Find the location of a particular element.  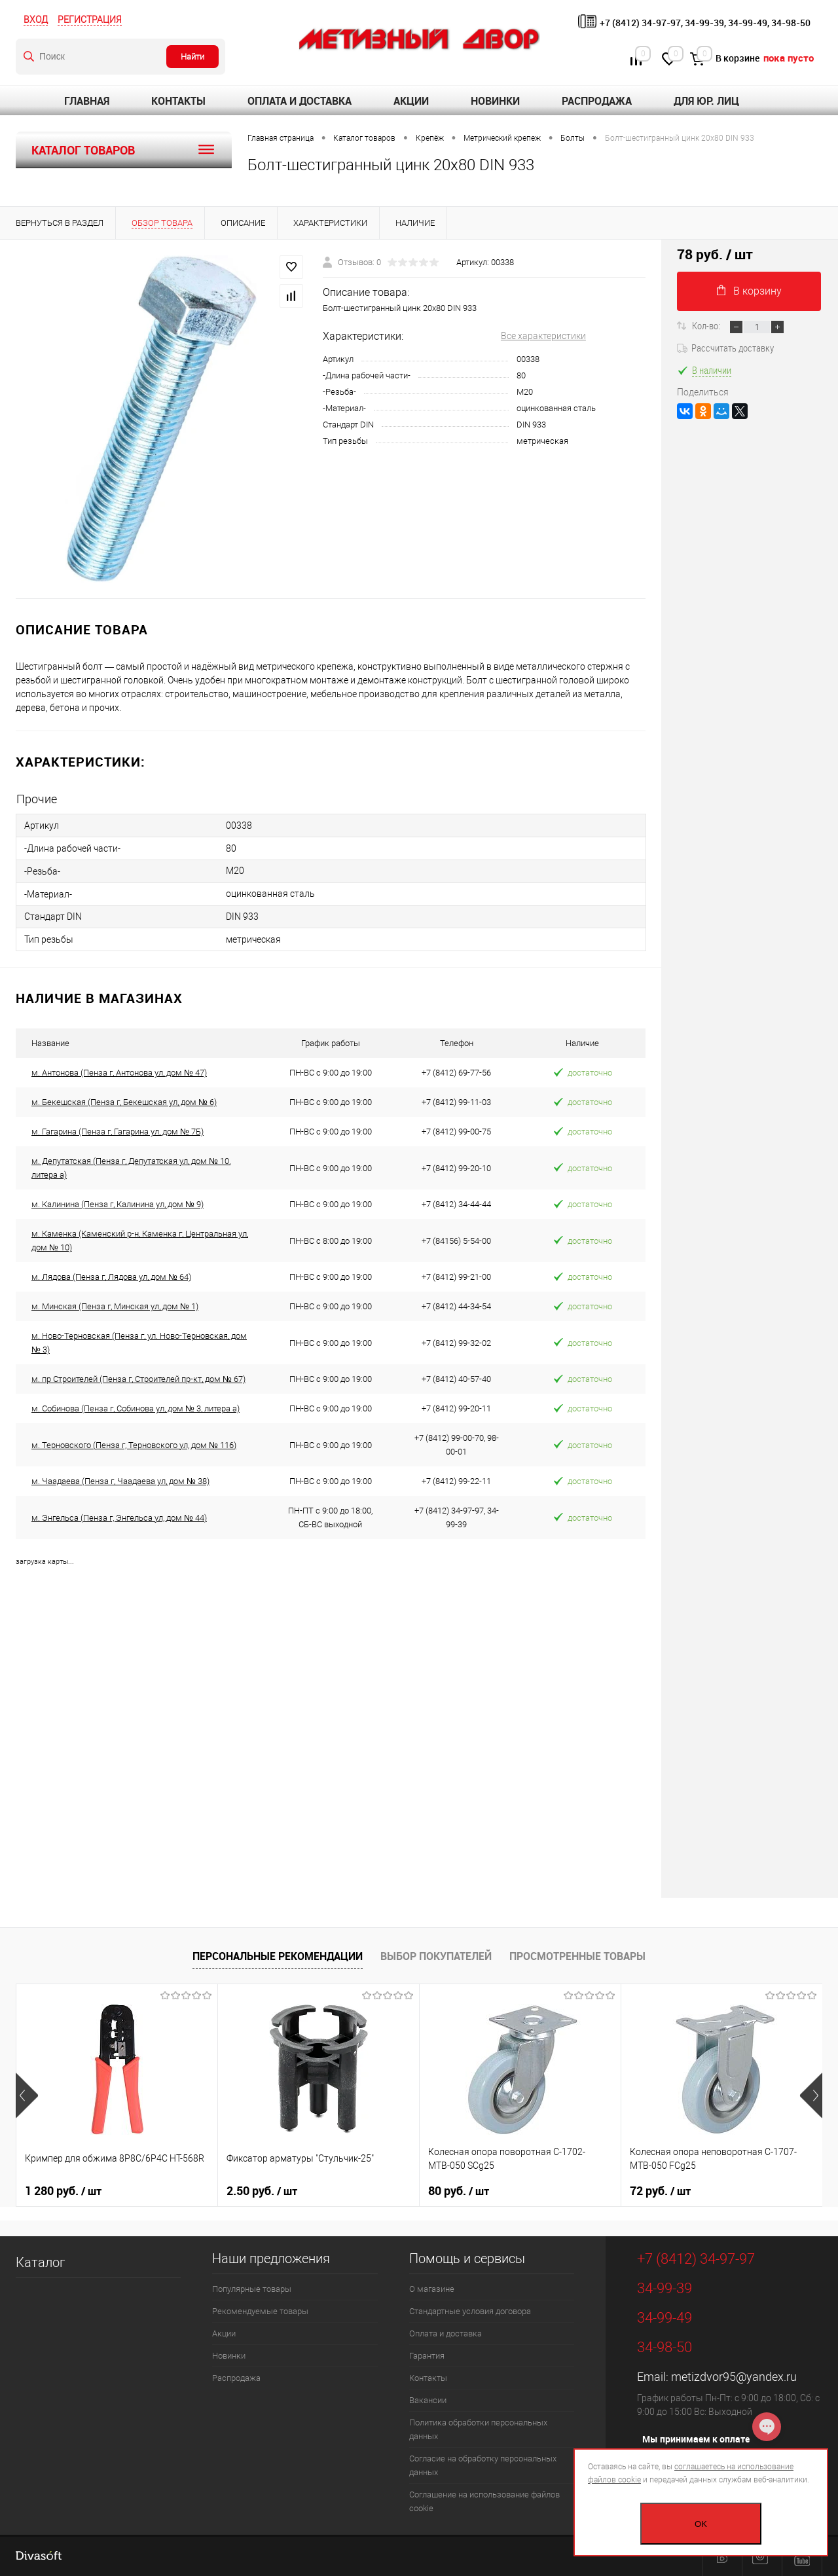

м. Бекешская (Пенза г, Бекешская ул, дом № 6) is located at coordinates (124, 1102).